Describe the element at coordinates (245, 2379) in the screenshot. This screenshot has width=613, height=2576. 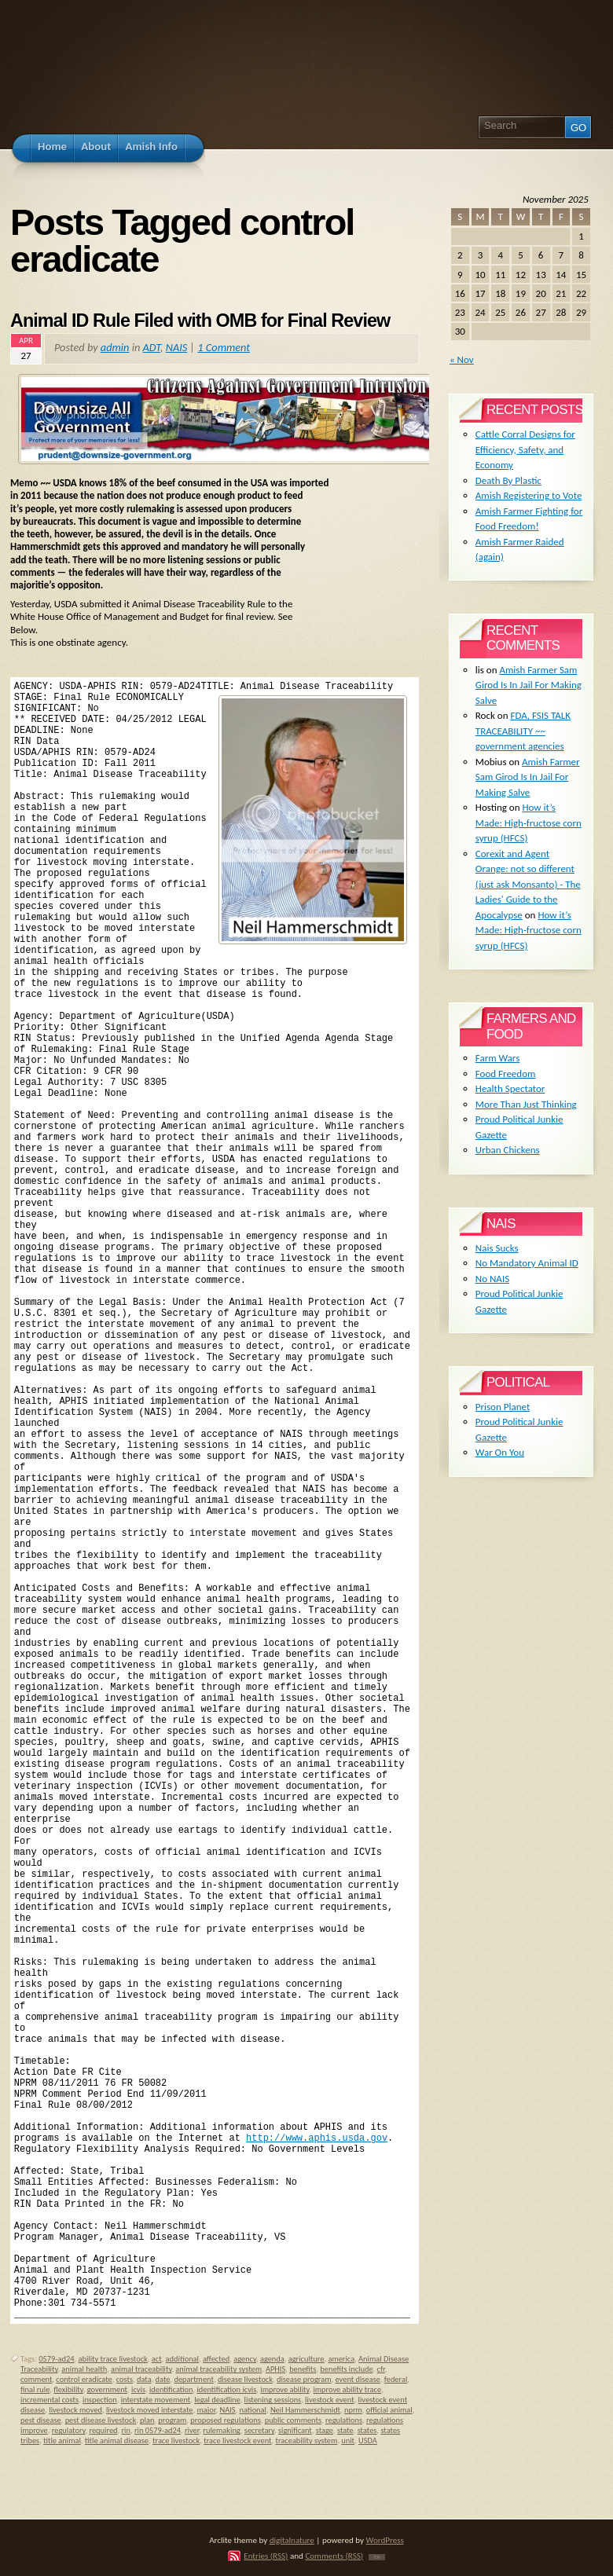
I see `disease livestock` at that location.